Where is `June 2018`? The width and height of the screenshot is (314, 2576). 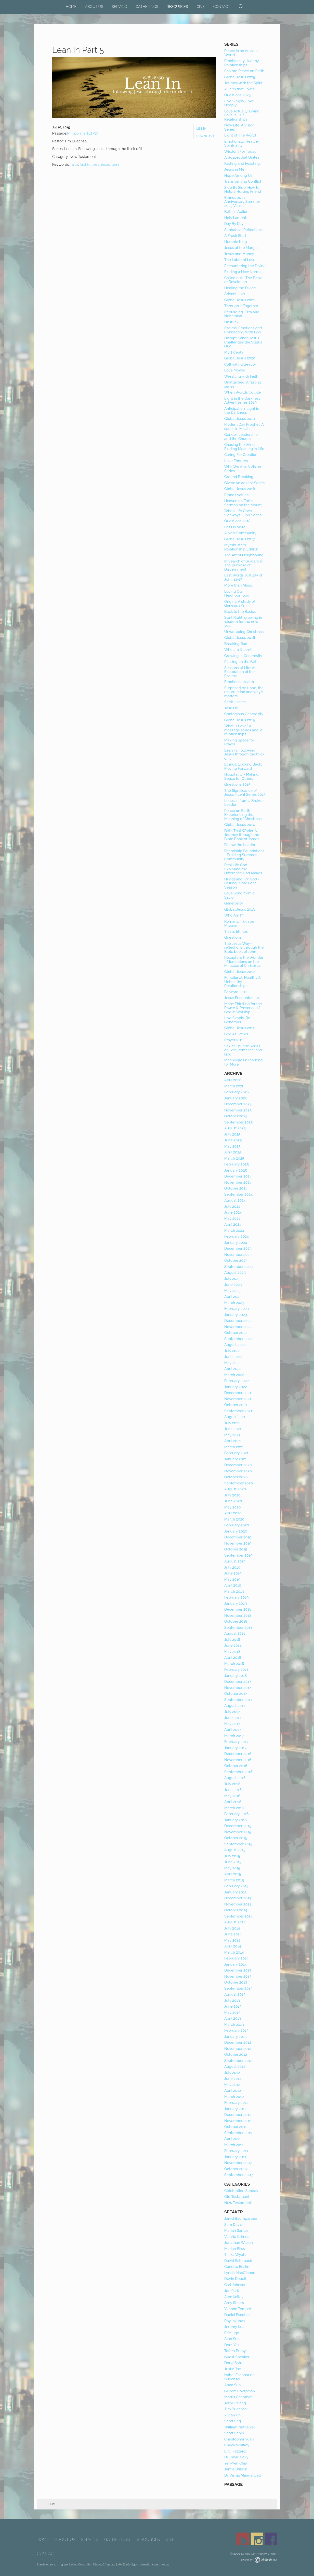 June 2018 is located at coordinates (233, 1645).